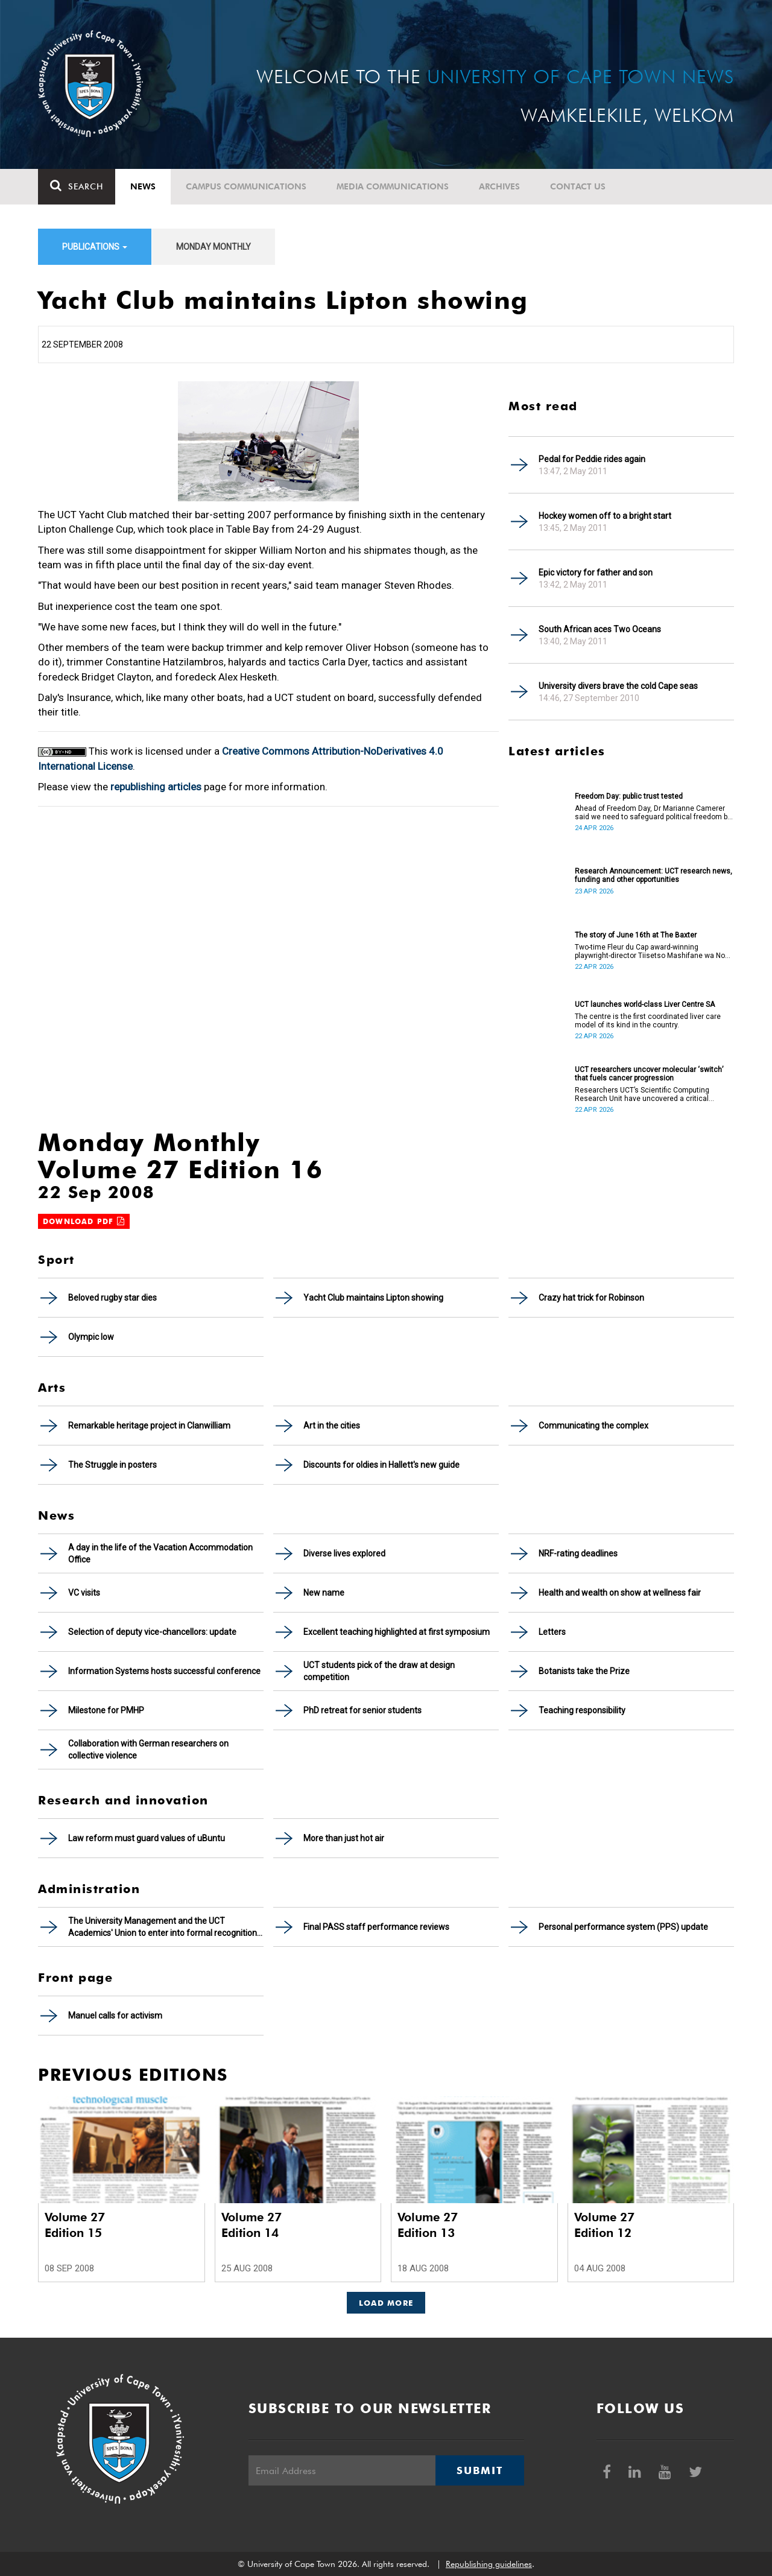  What do you see at coordinates (164, 1671) in the screenshot?
I see `Information Systems hosts successful conference` at bounding box center [164, 1671].